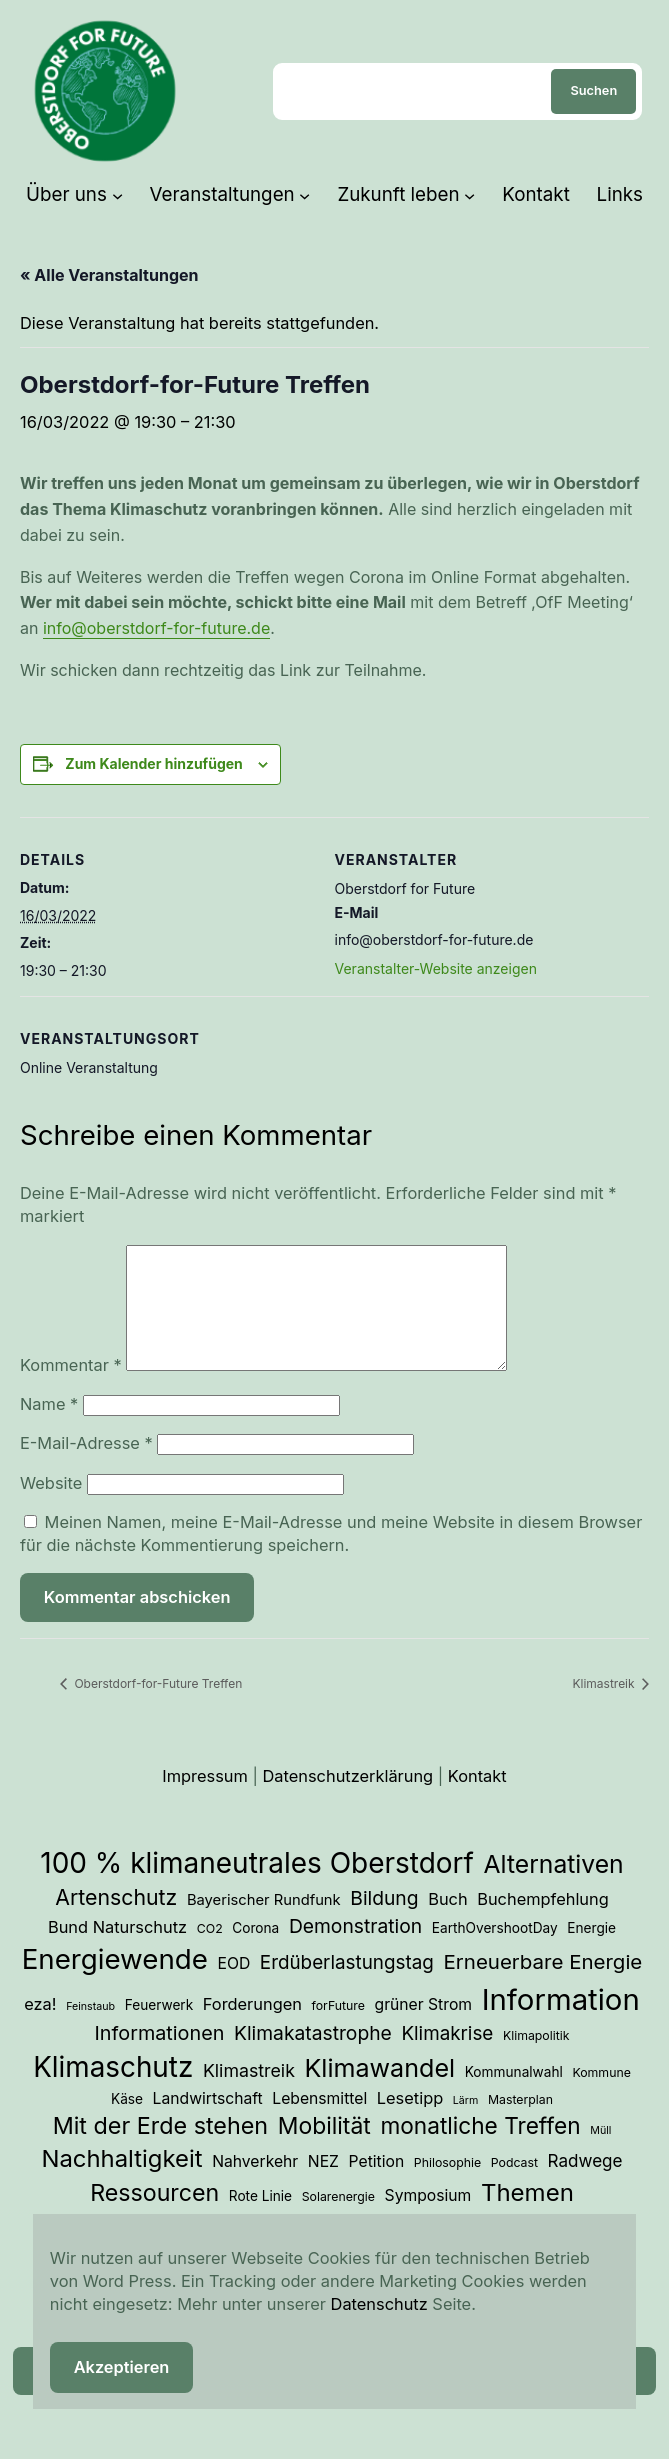 Image resolution: width=669 pixels, height=2459 pixels. Describe the element at coordinates (156, 628) in the screenshot. I see `info@oberstdorf-for-future.de` at that location.